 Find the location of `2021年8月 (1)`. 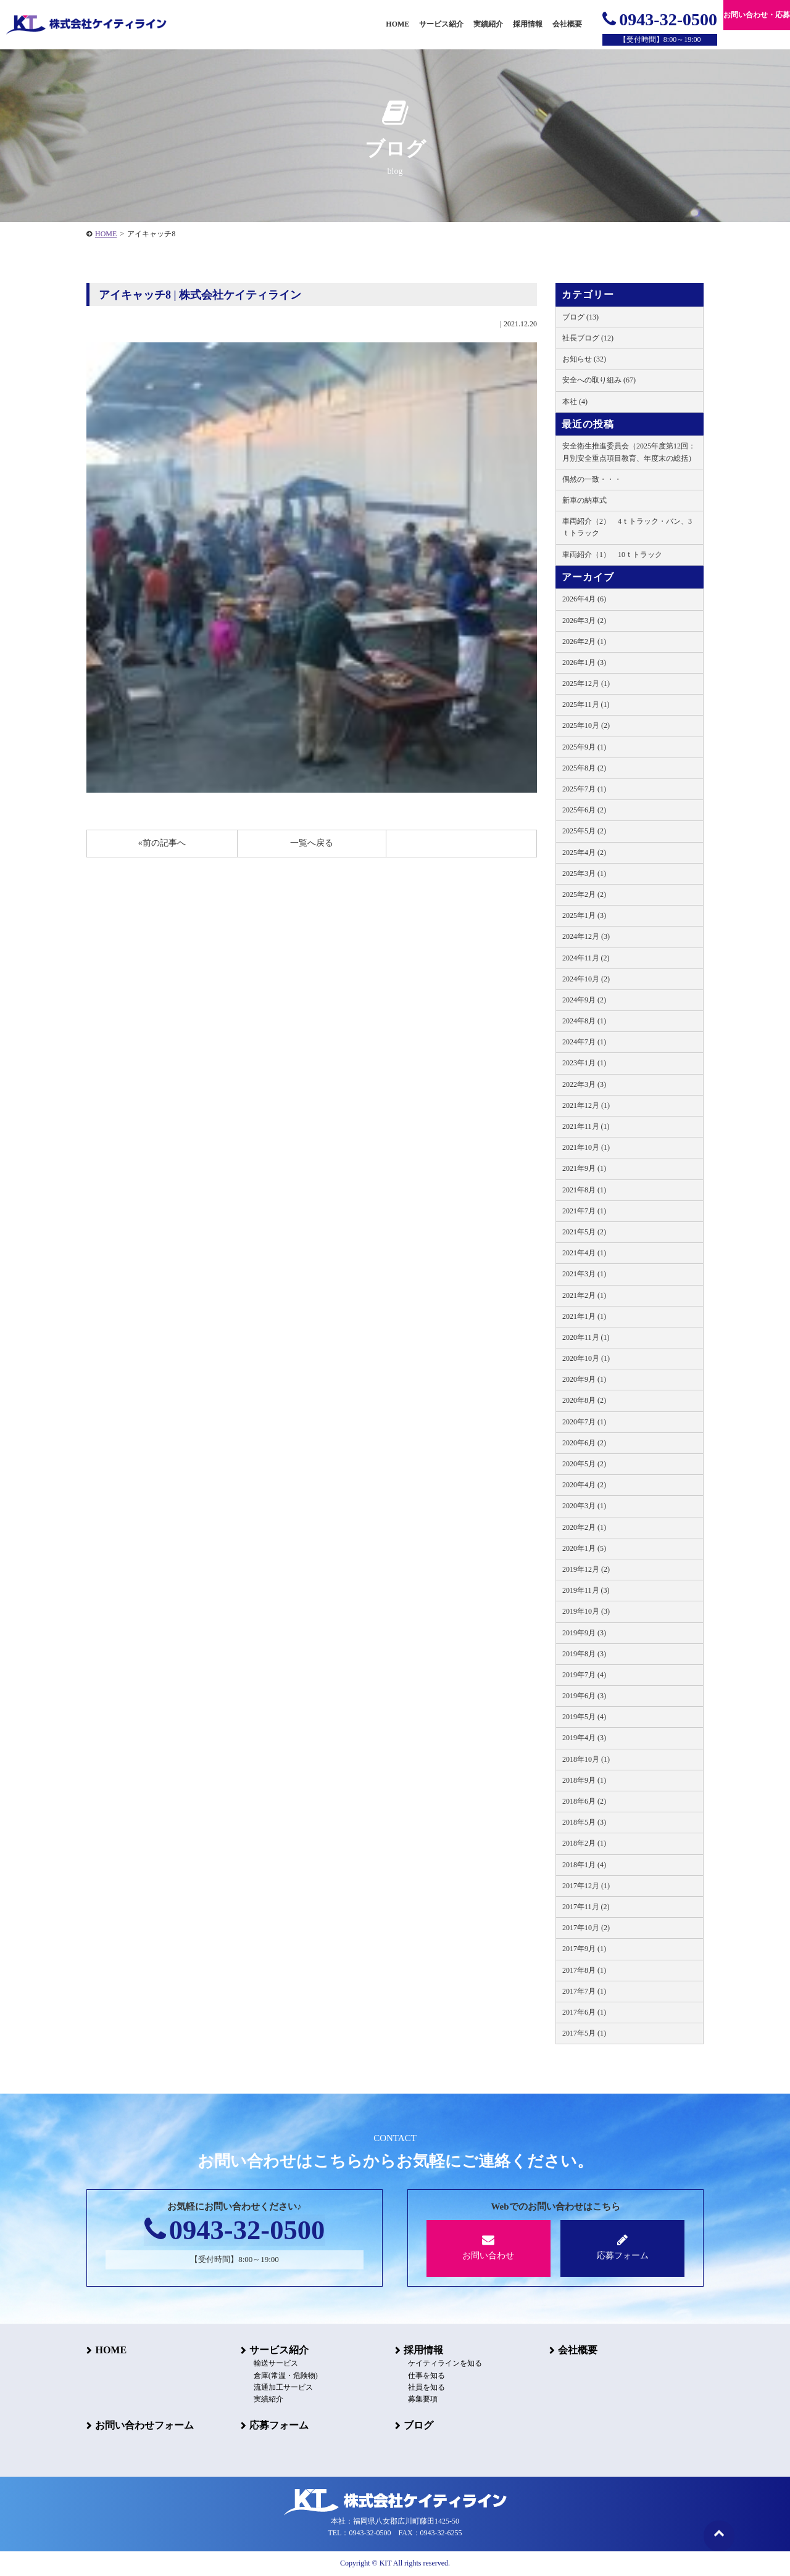

2021年8月 (1) is located at coordinates (584, 1190).